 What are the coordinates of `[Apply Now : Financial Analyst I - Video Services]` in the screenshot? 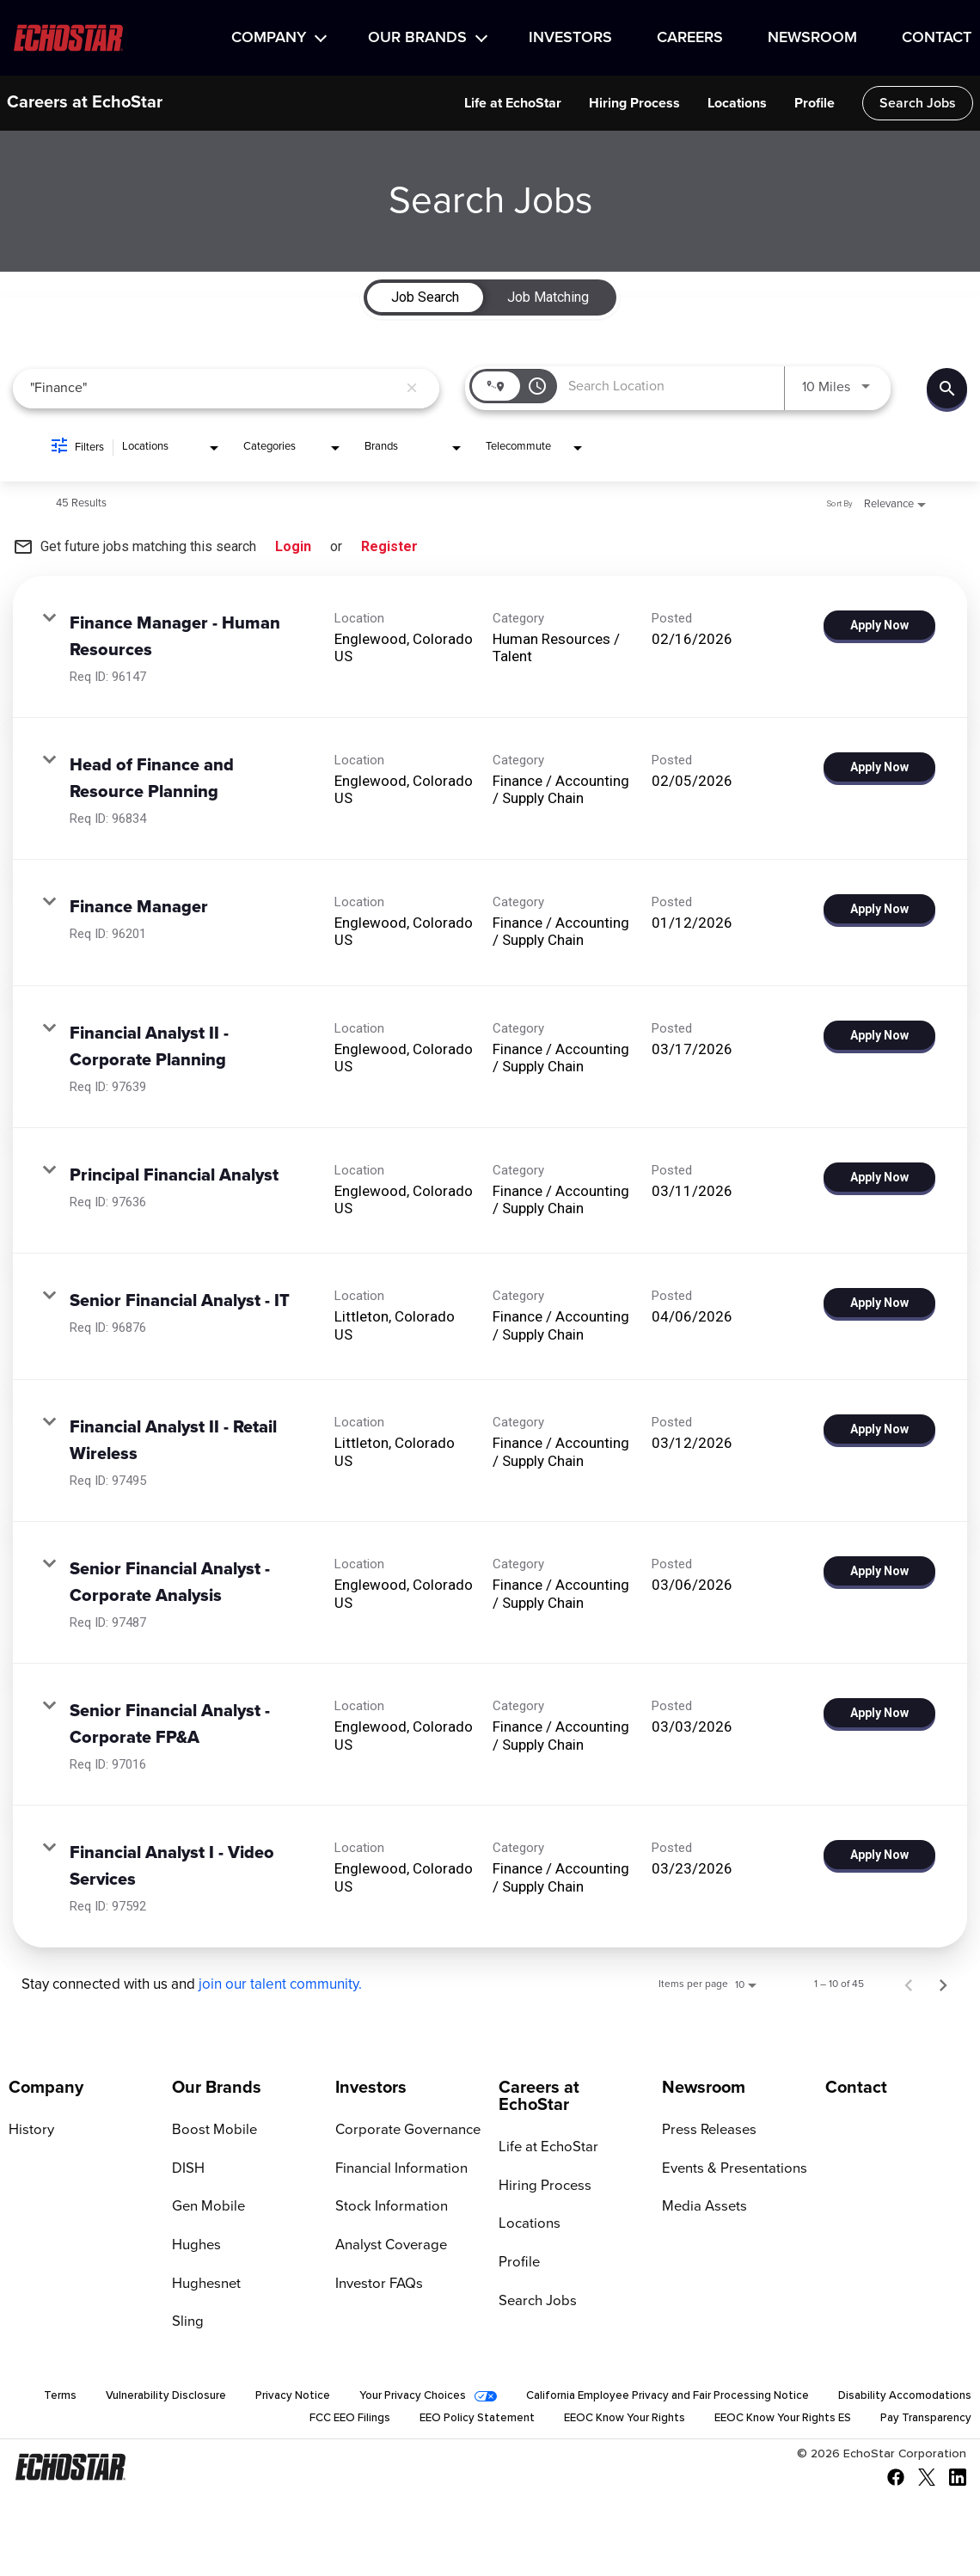 It's located at (879, 1854).